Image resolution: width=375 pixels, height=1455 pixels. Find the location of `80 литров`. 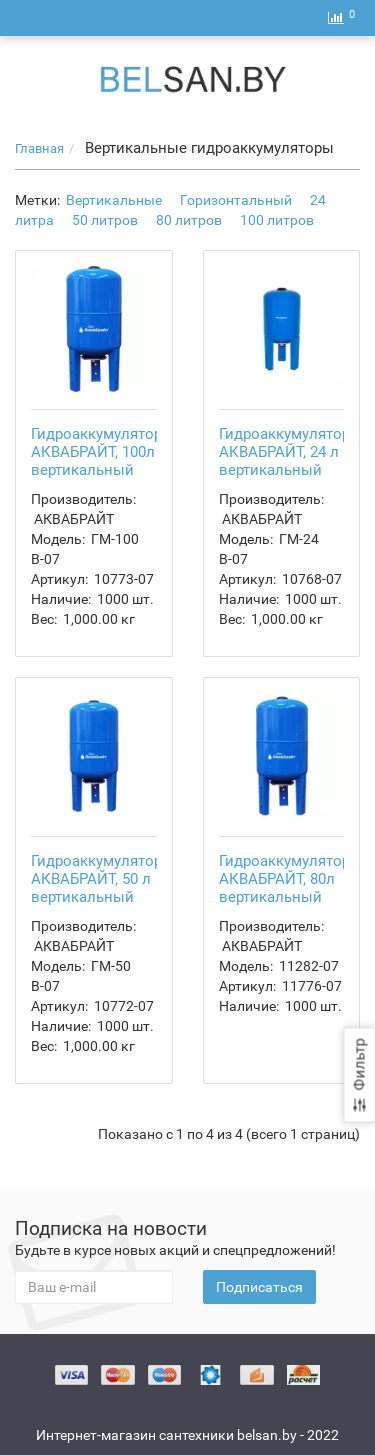

80 литров is located at coordinates (189, 220).